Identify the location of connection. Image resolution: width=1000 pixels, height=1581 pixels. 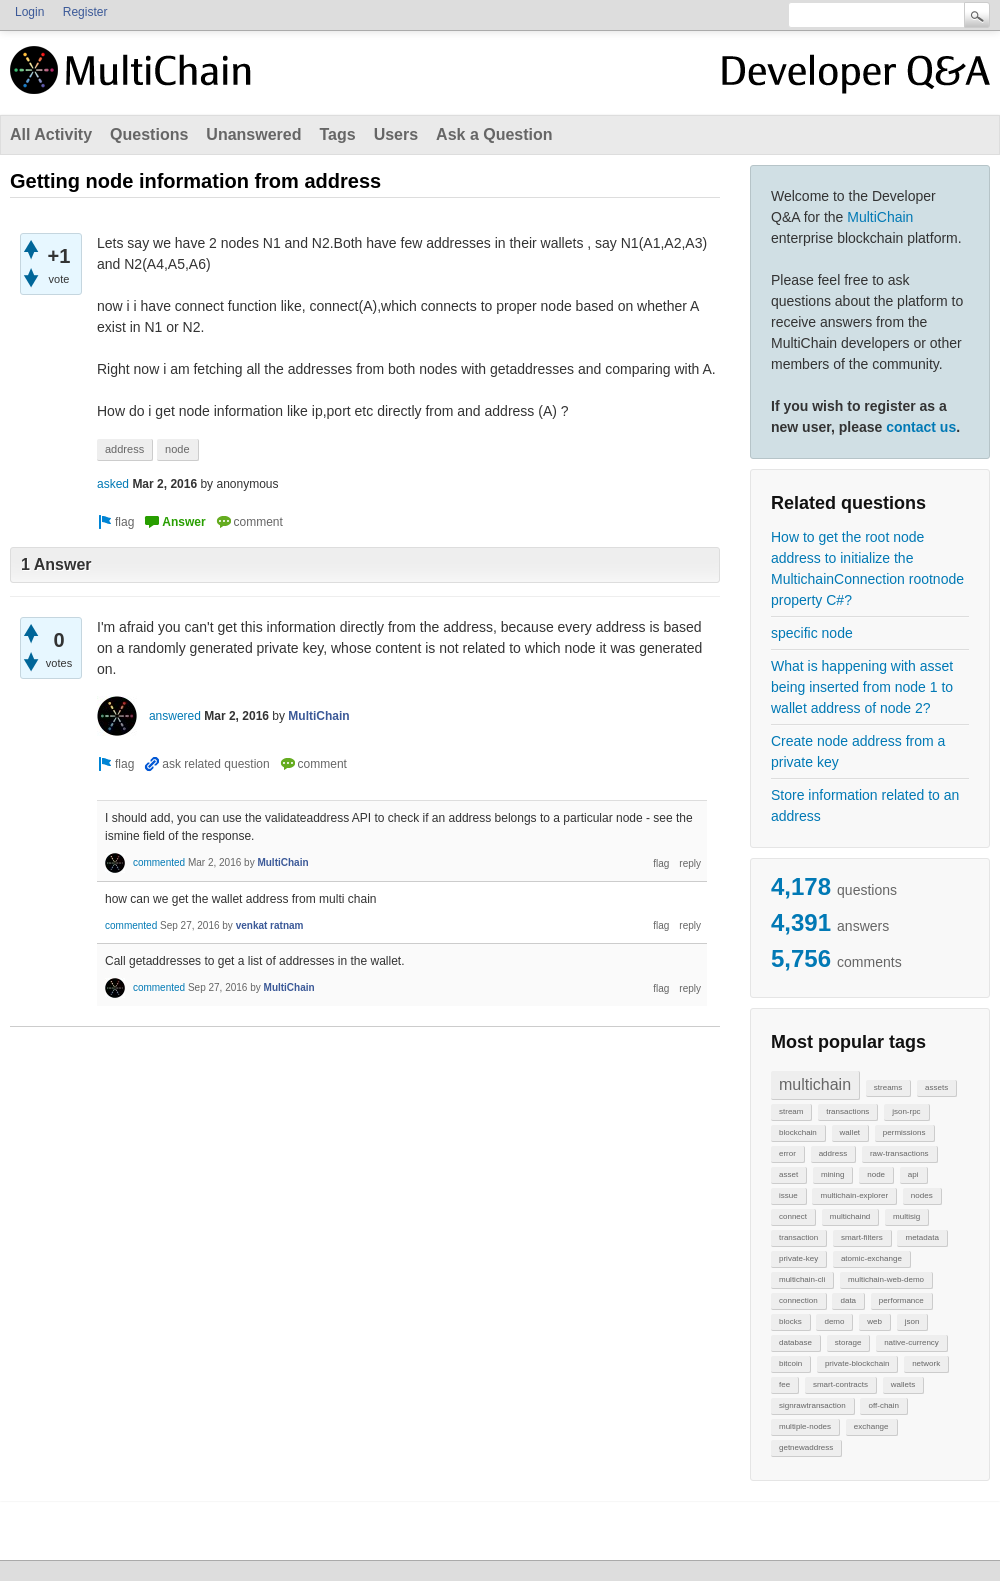
(798, 1300).